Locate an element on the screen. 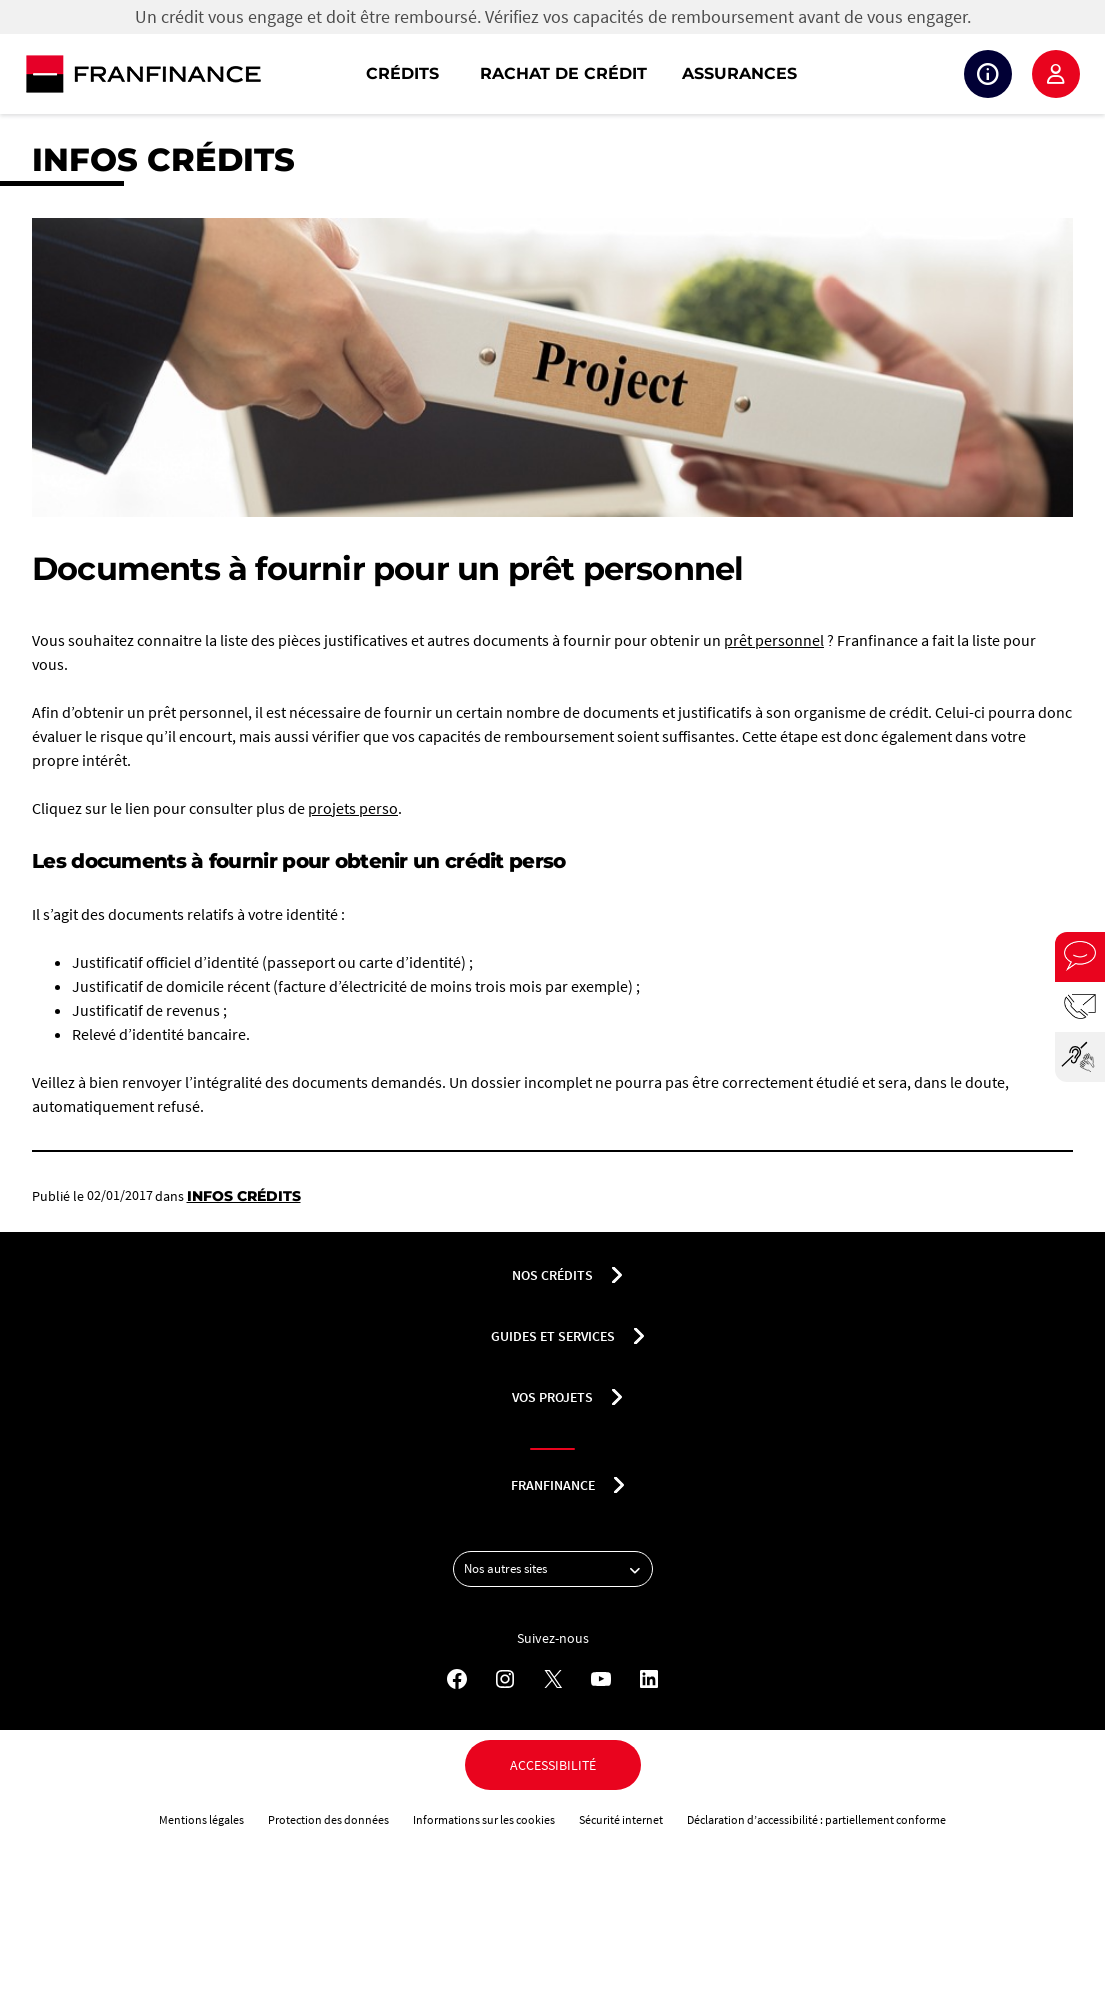  [Instagram - Nouvel onglet] is located at coordinates (505, 1679).